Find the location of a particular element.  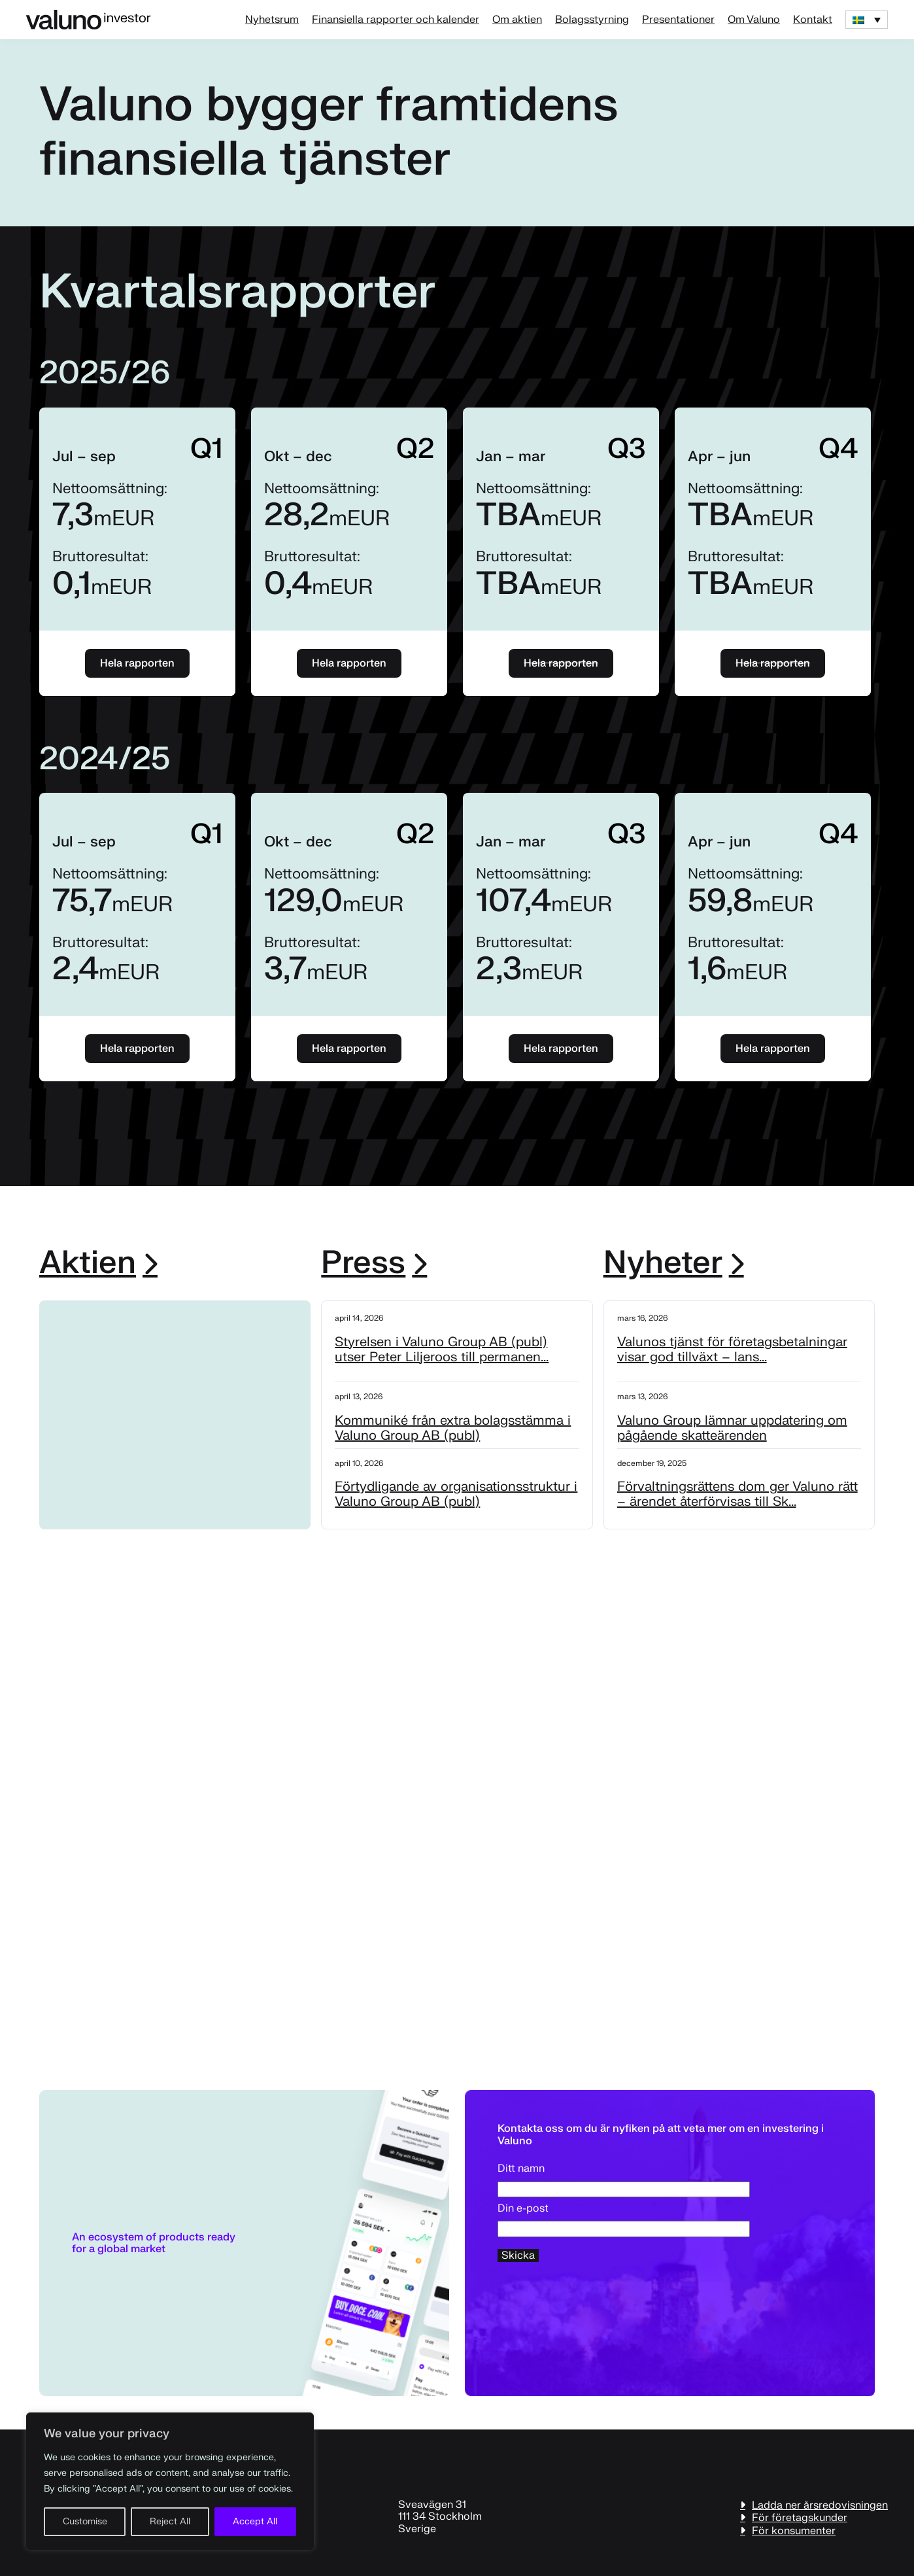

Finansiella rapporter och kalender is located at coordinates (395, 19).